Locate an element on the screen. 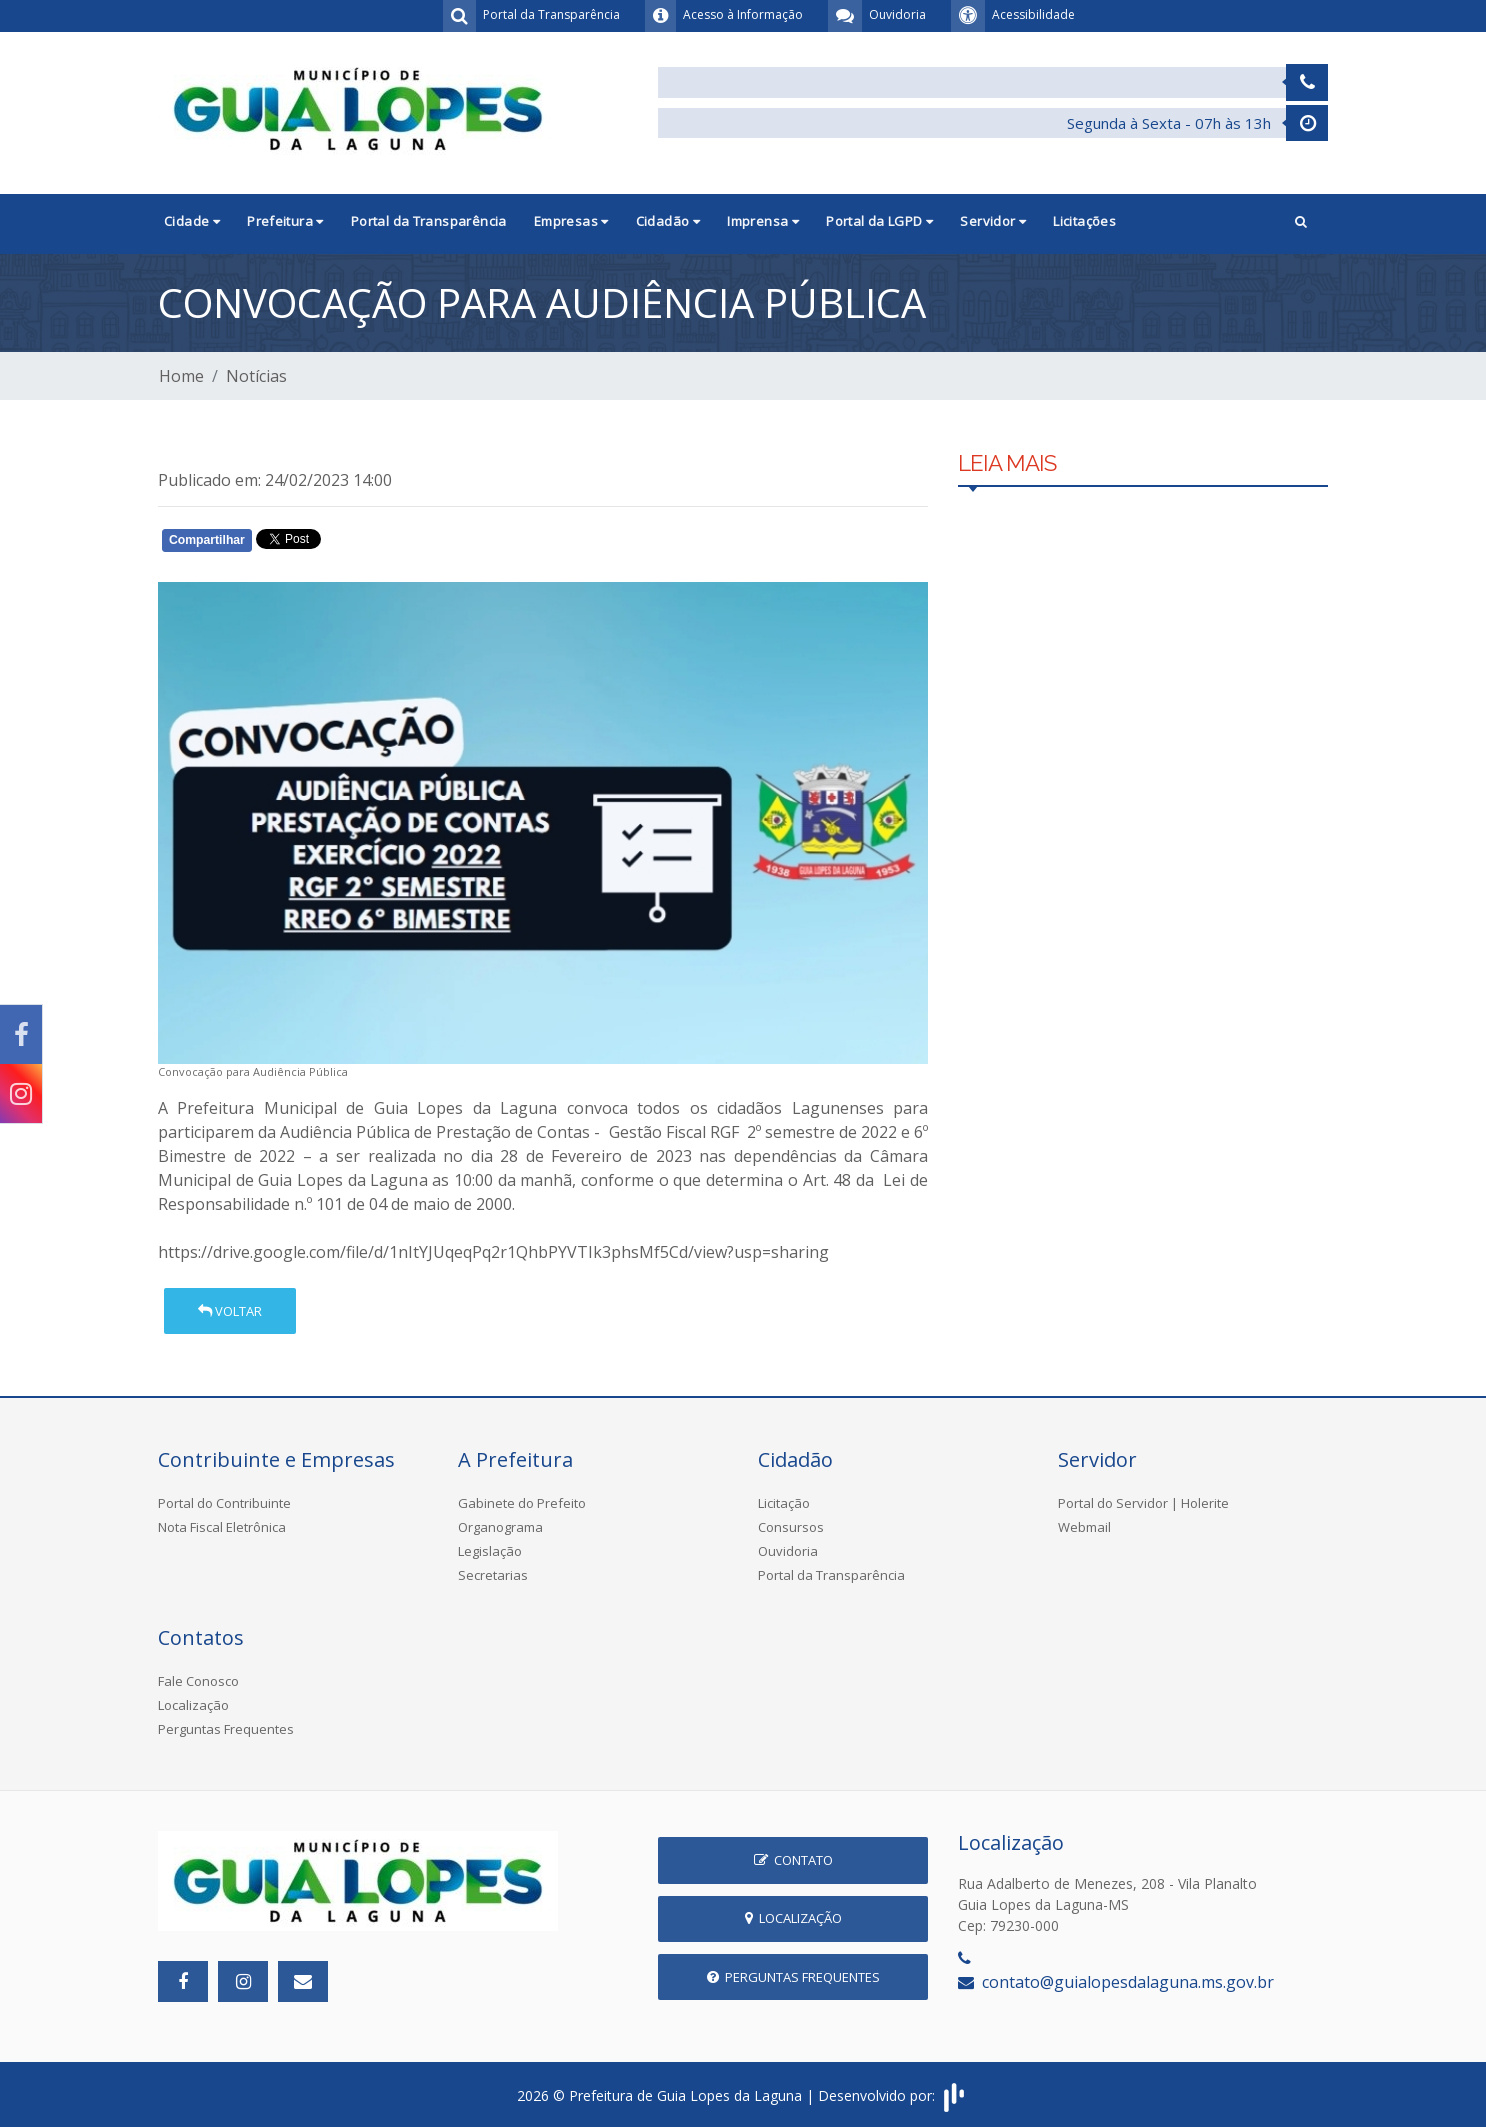 The width and height of the screenshot is (1486, 2127). Organograma is located at coordinates (500, 1527).